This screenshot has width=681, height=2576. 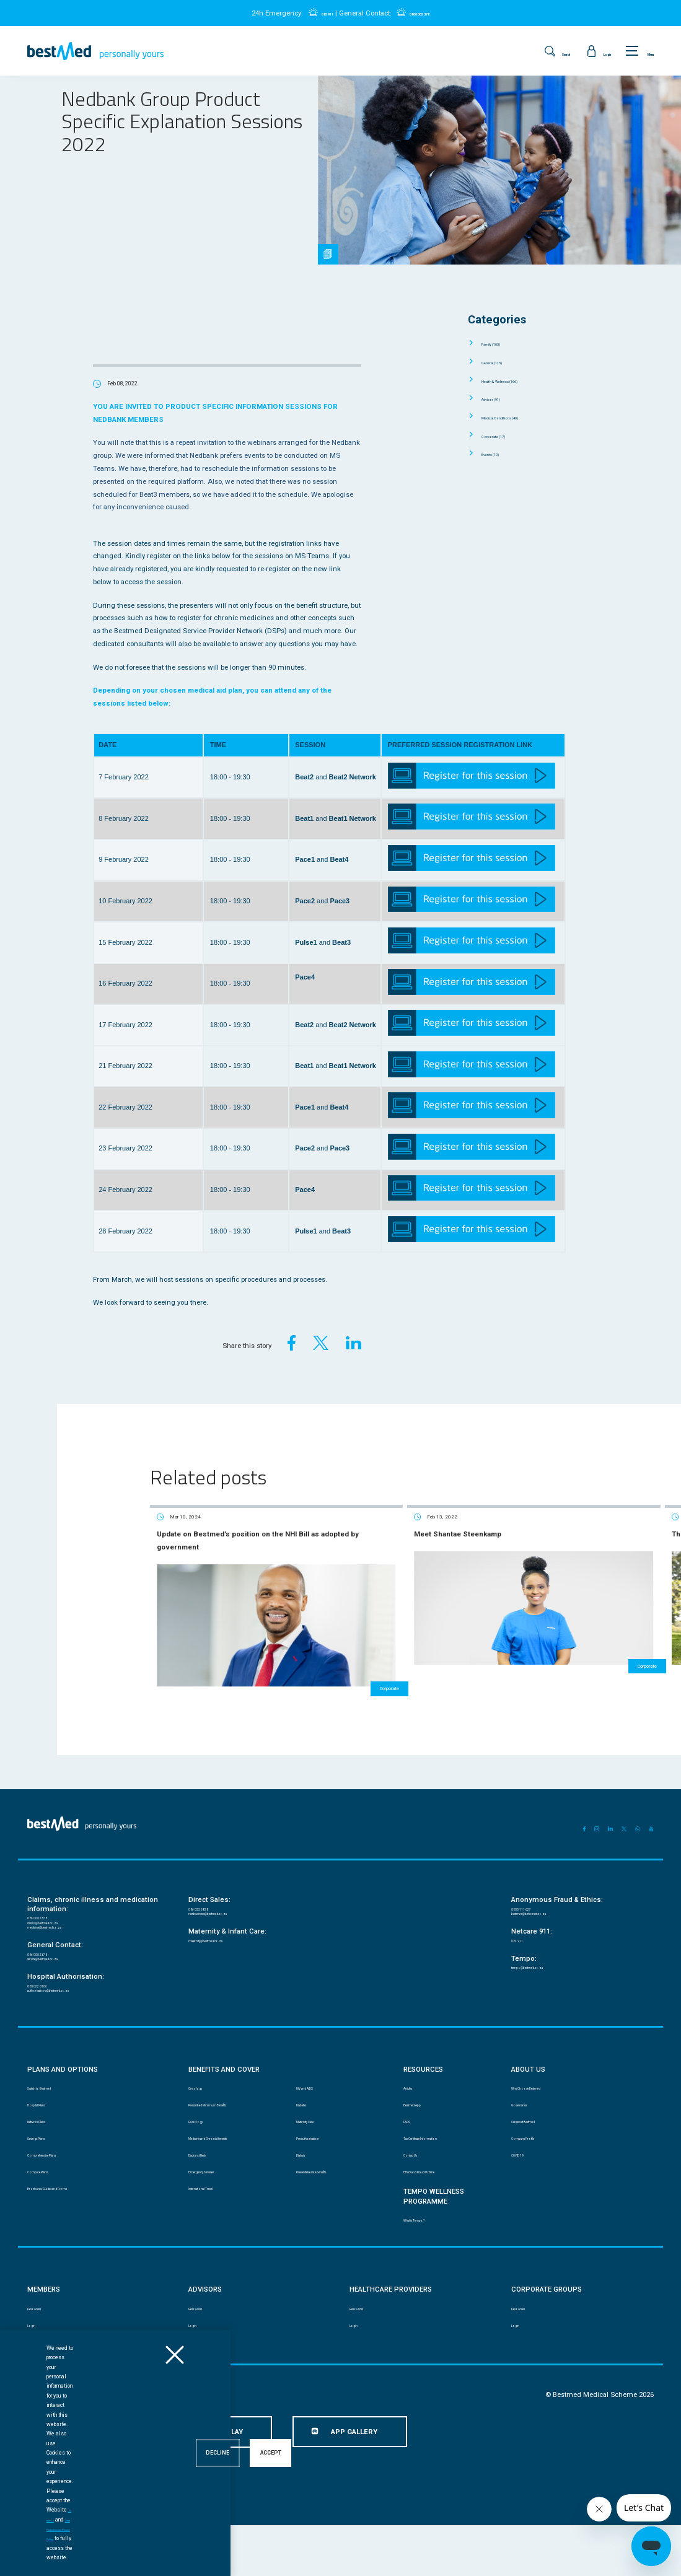 I want to click on authorisations@bestmed.co.za, so click(x=69, y=2001).